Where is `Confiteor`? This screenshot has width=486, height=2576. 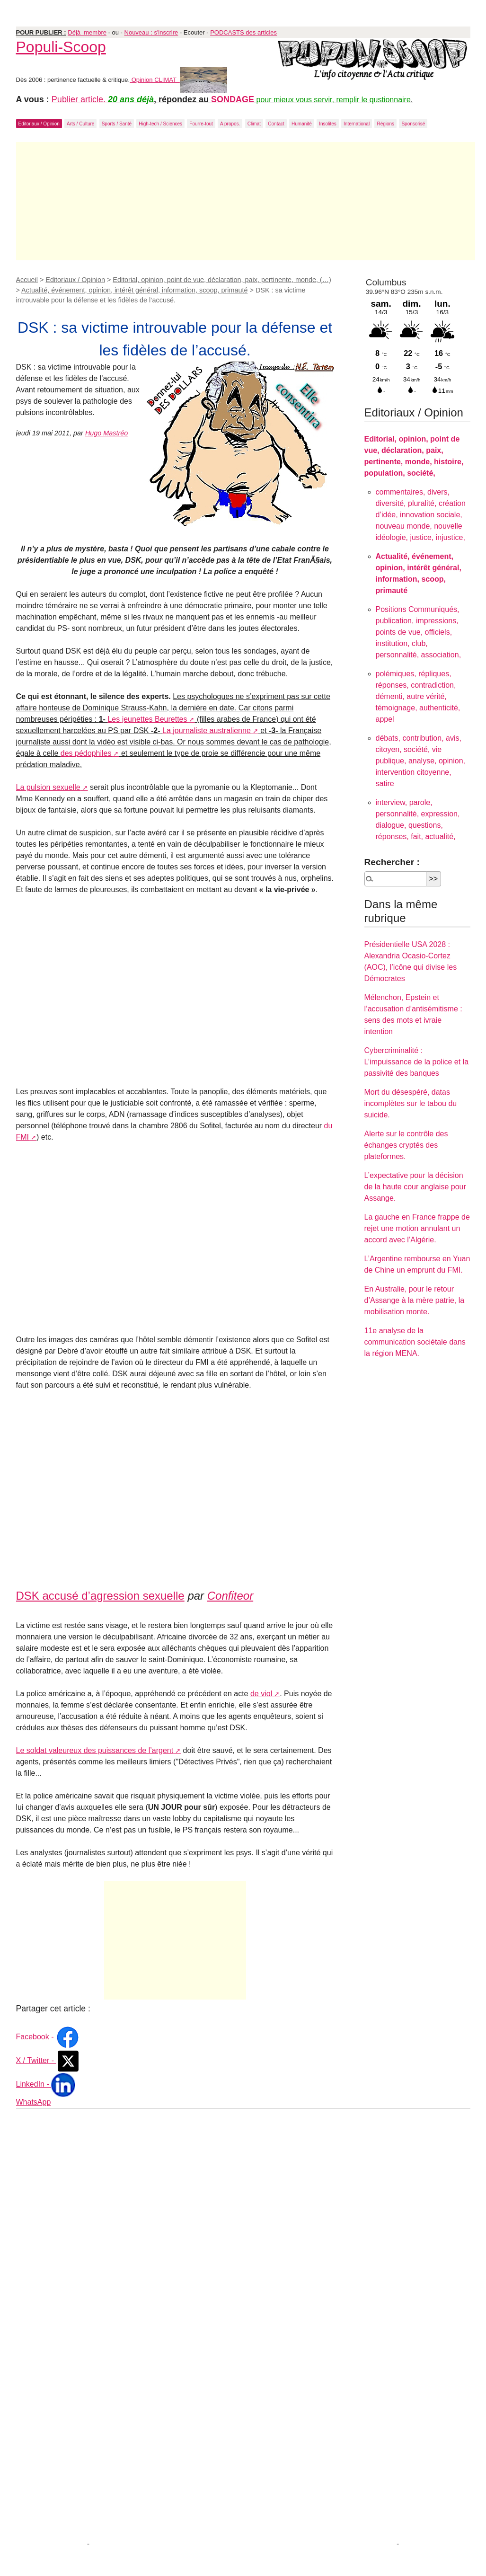
Confiteor is located at coordinates (230, 1595).